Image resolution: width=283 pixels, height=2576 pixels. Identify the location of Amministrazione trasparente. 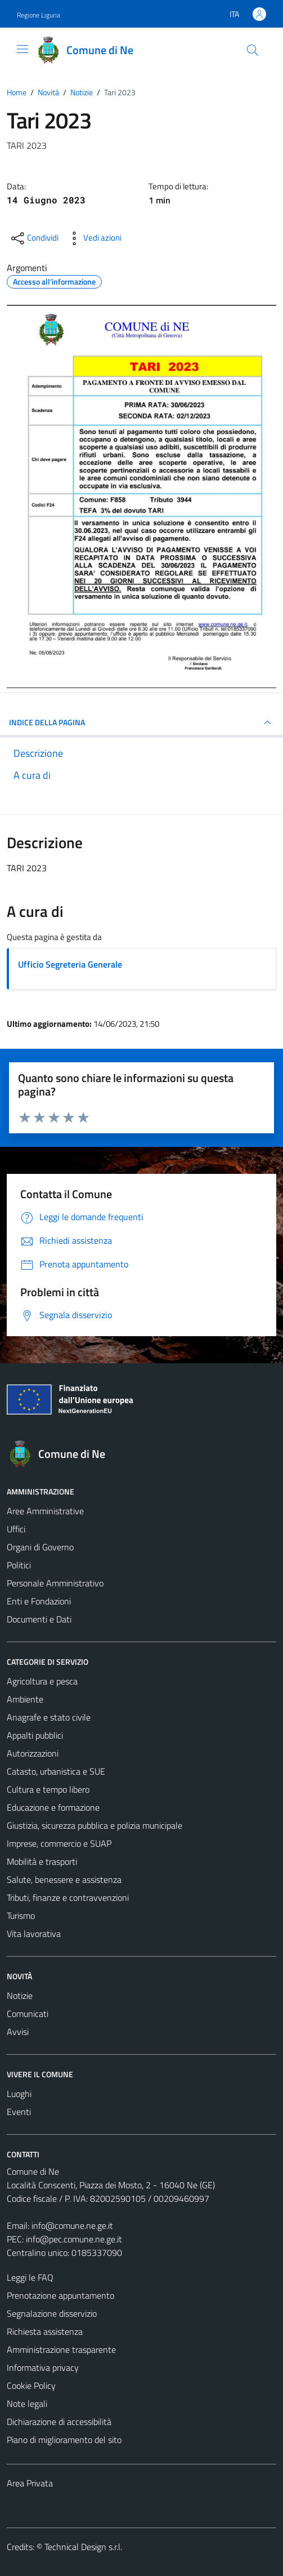
(61, 2349).